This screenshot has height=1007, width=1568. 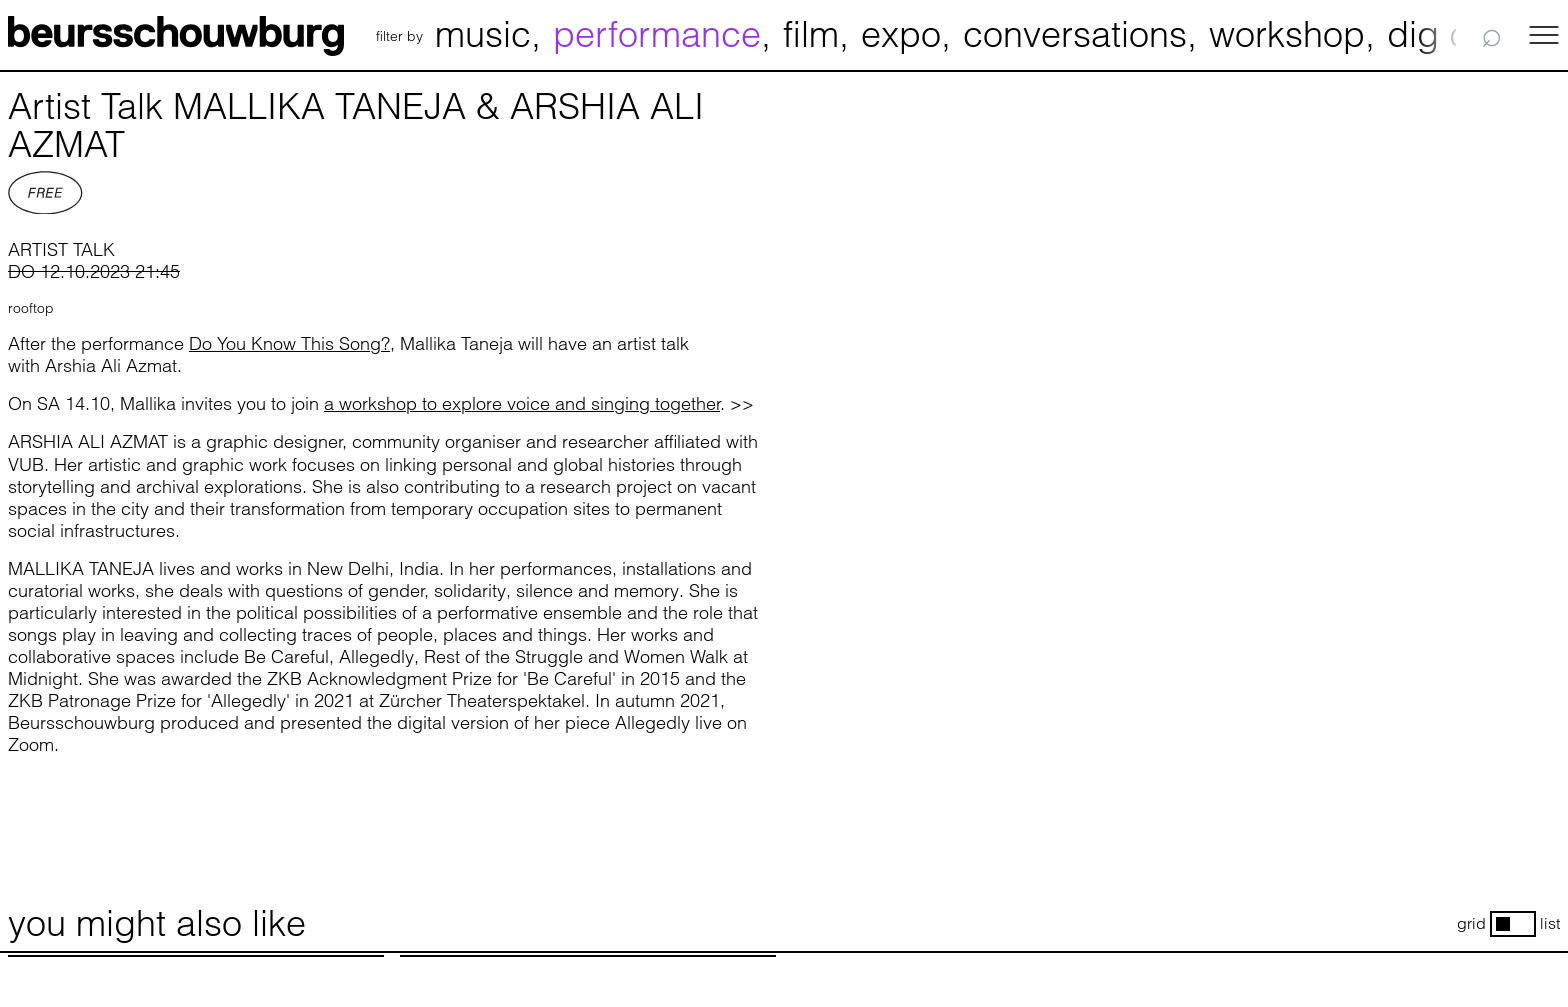 I want to click on performance, so click(x=657, y=34).